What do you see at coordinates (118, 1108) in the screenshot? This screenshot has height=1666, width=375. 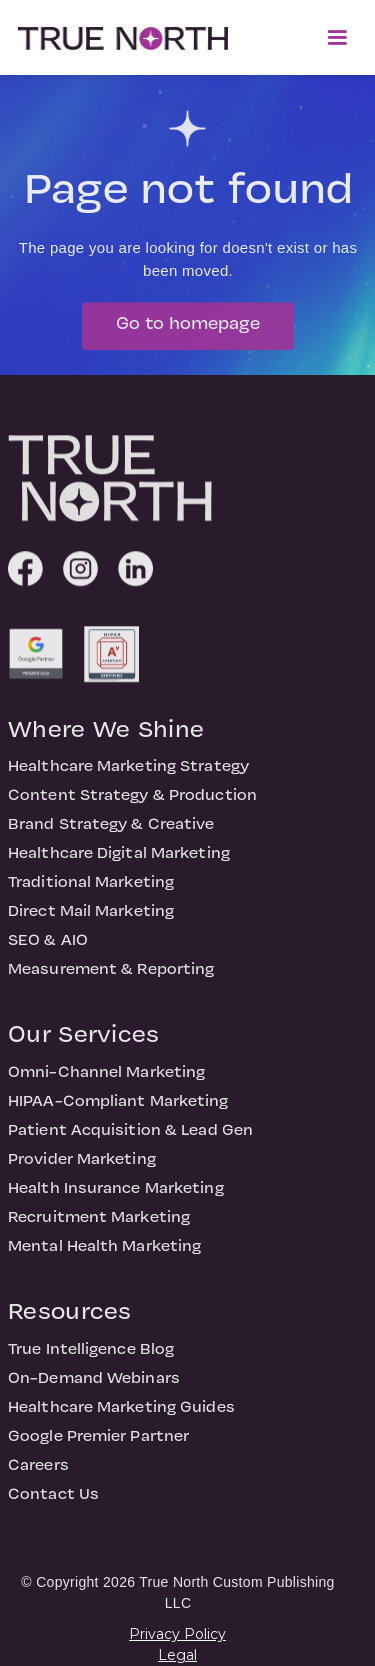 I see `HIPAA-Compliant Marketing` at bounding box center [118, 1108].